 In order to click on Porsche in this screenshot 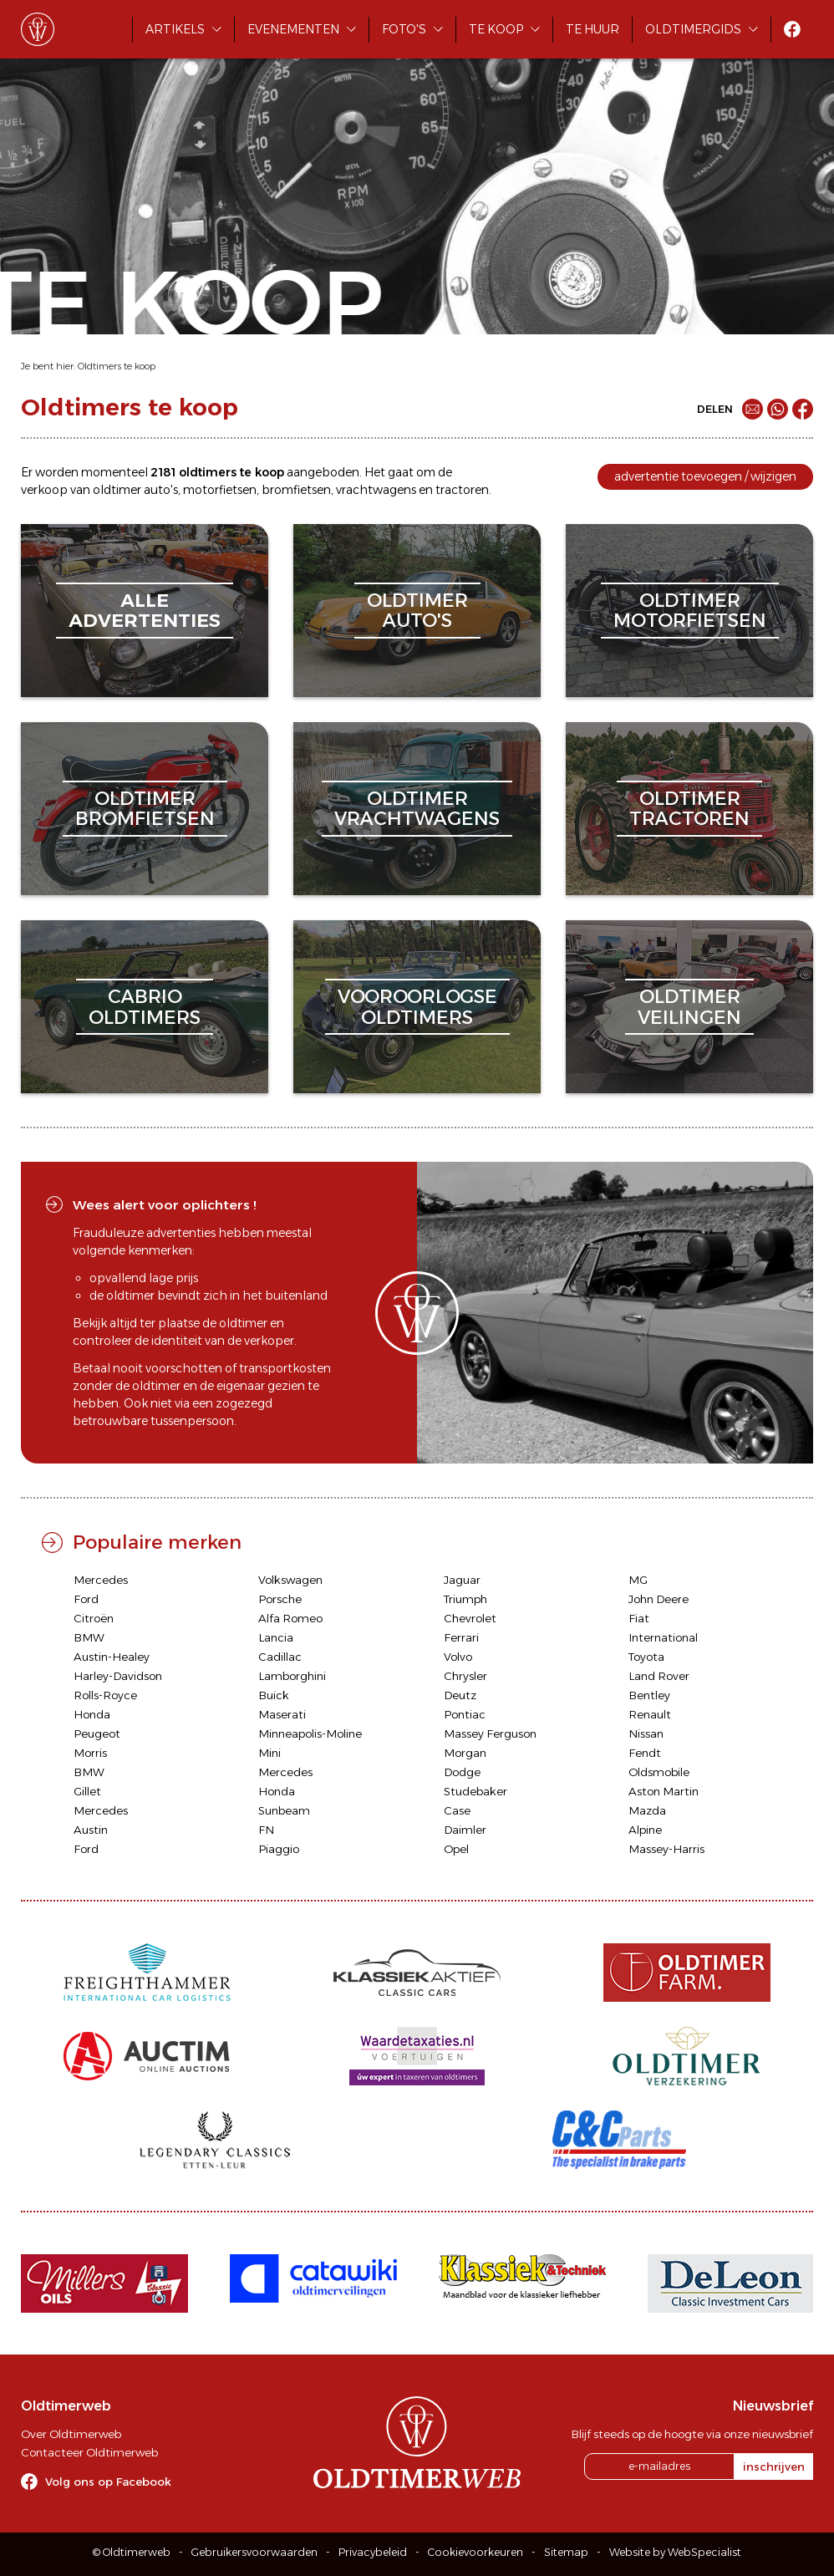, I will do `click(280, 1599)`.